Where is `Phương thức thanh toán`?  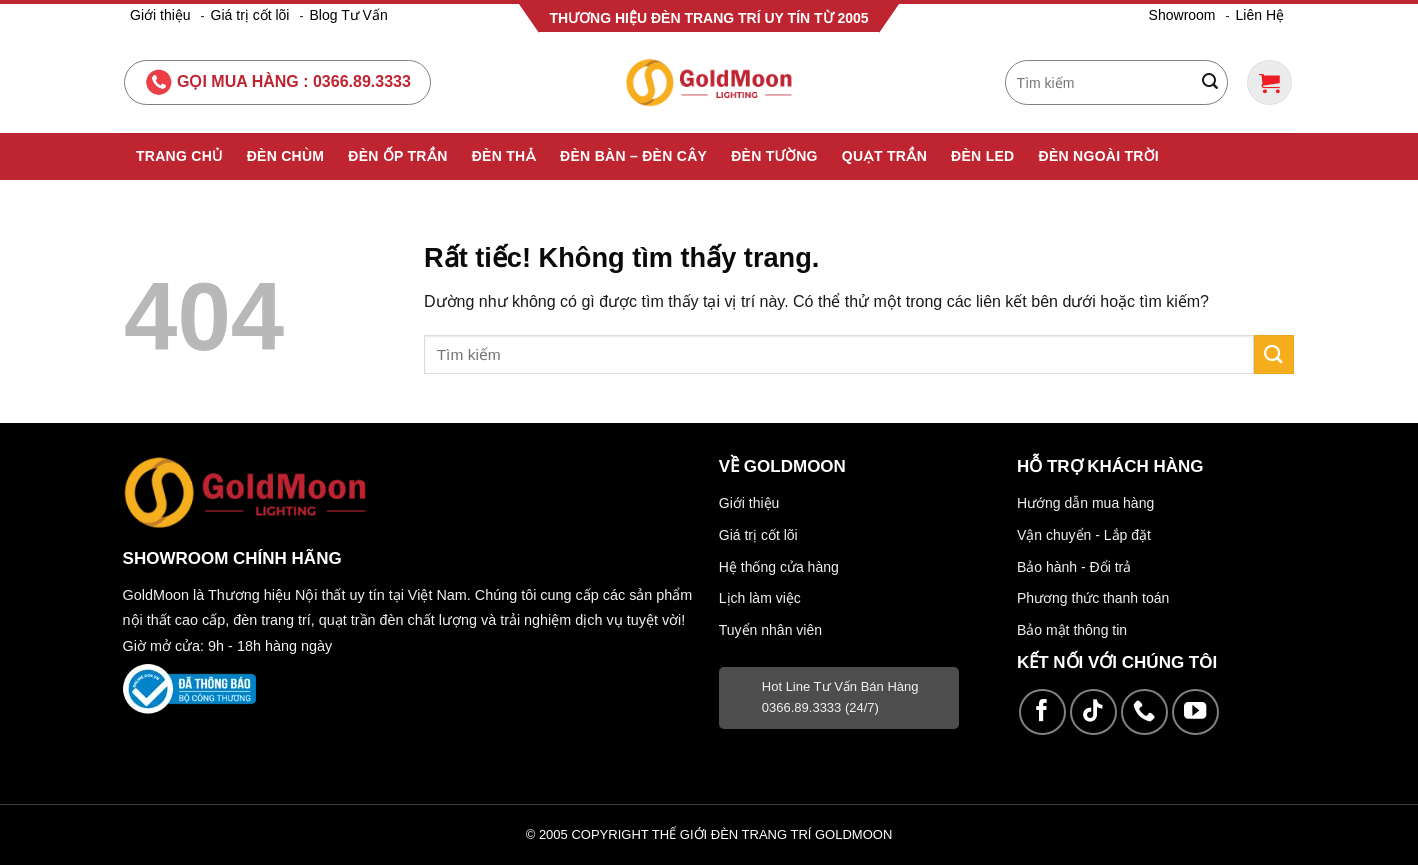 Phương thức thanh toán is located at coordinates (1093, 598).